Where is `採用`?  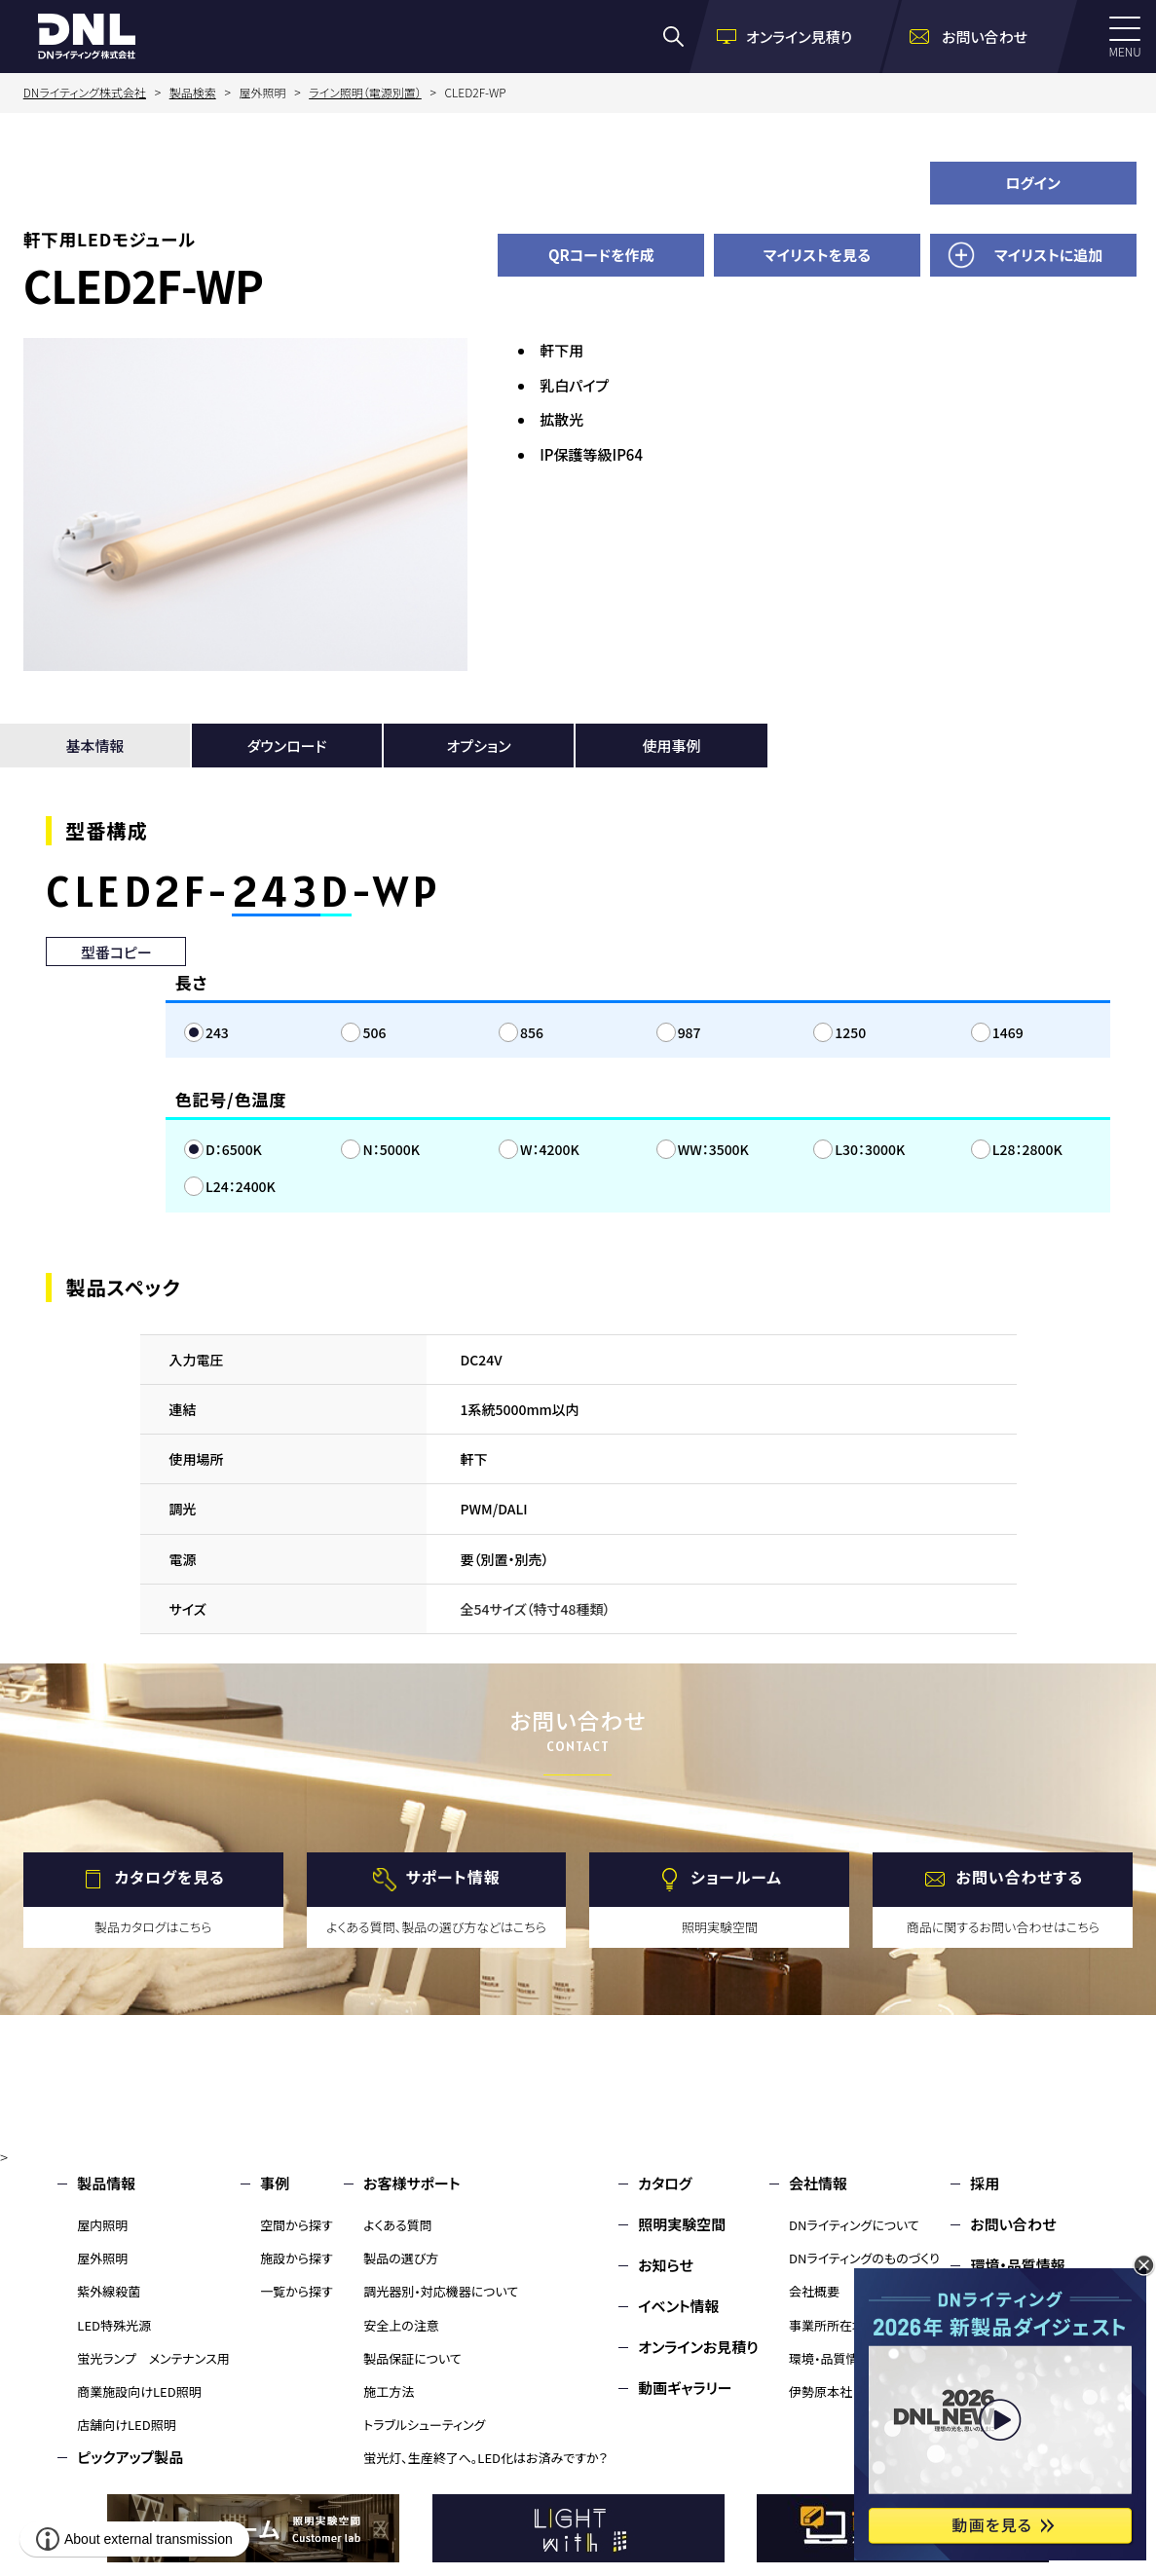
採用 is located at coordinates (984, 2183).